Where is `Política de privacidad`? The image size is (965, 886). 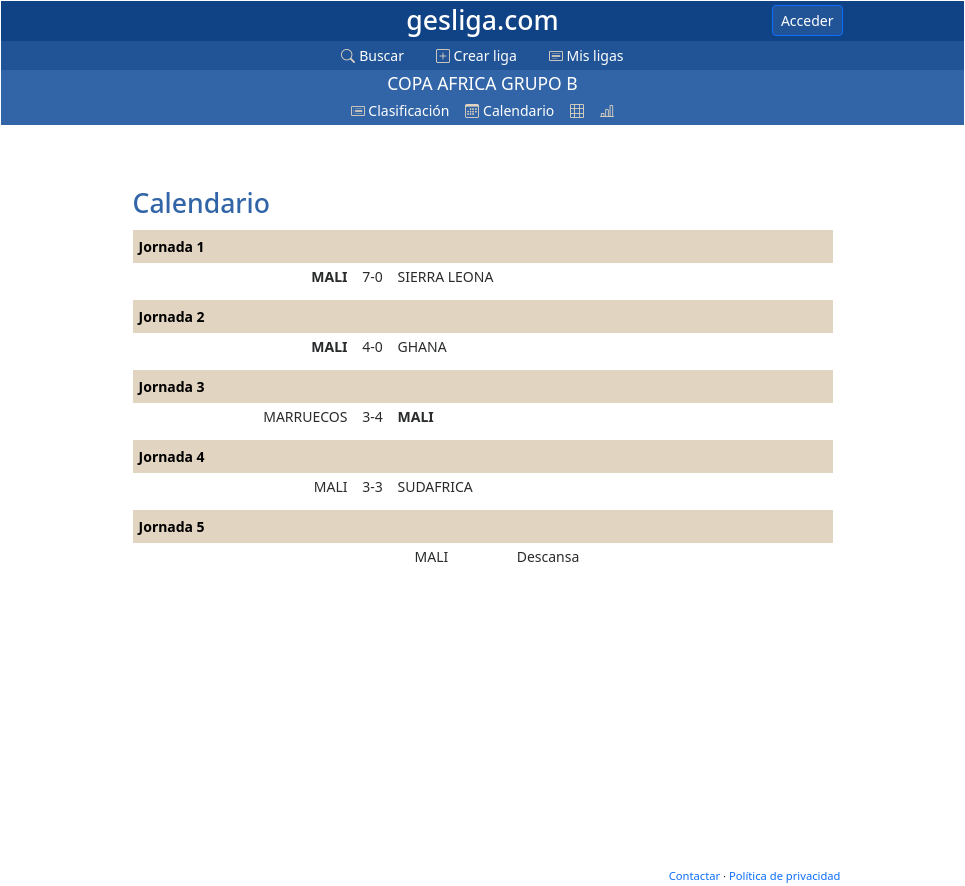 Política de privacidad is located at coordinates (785, 875).